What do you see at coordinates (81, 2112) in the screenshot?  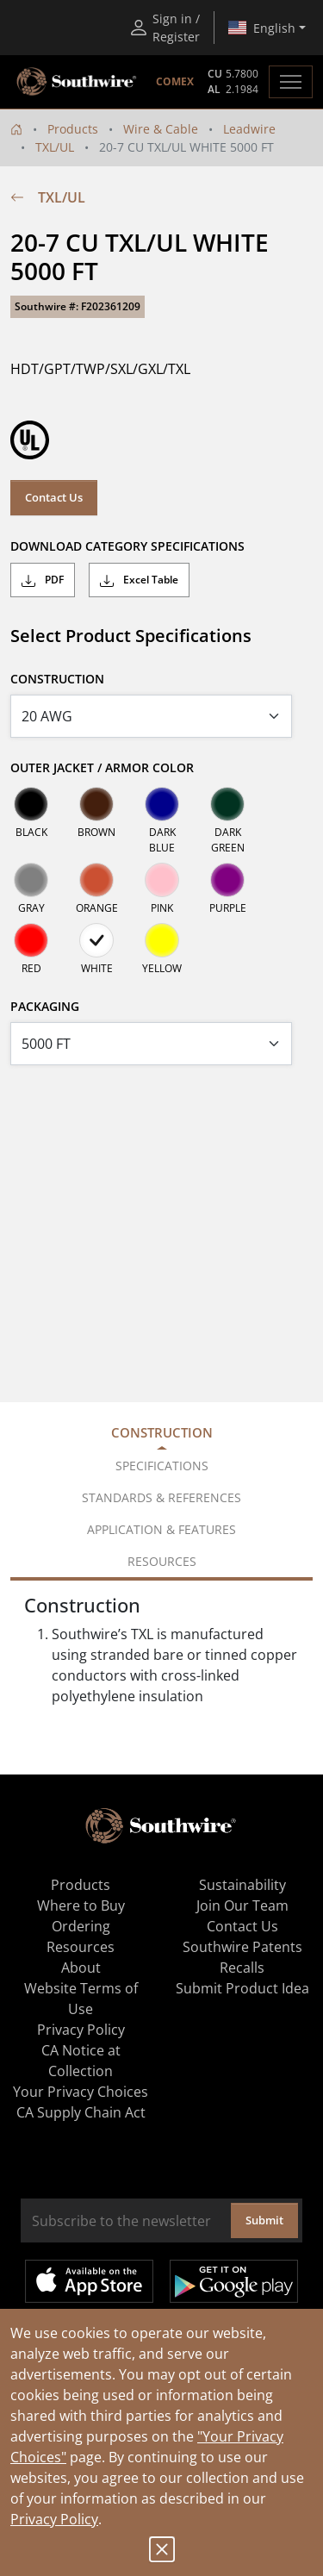 I see `CA Supply Chain Act` at bounding box center [81, 2112].